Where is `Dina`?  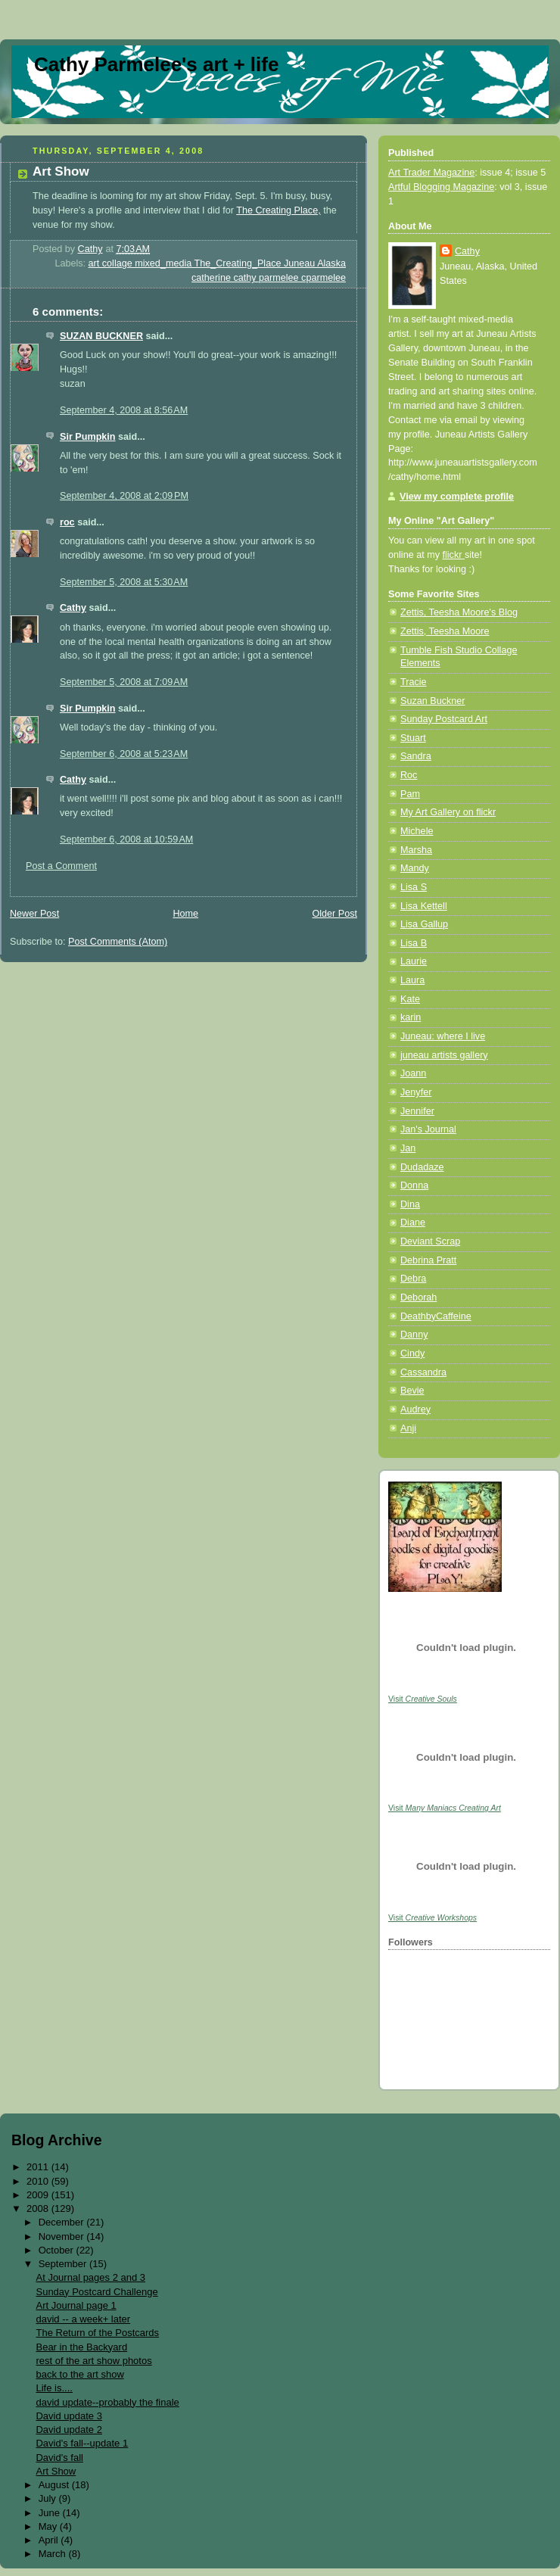 Dina is located at coordinates (410, 1204).